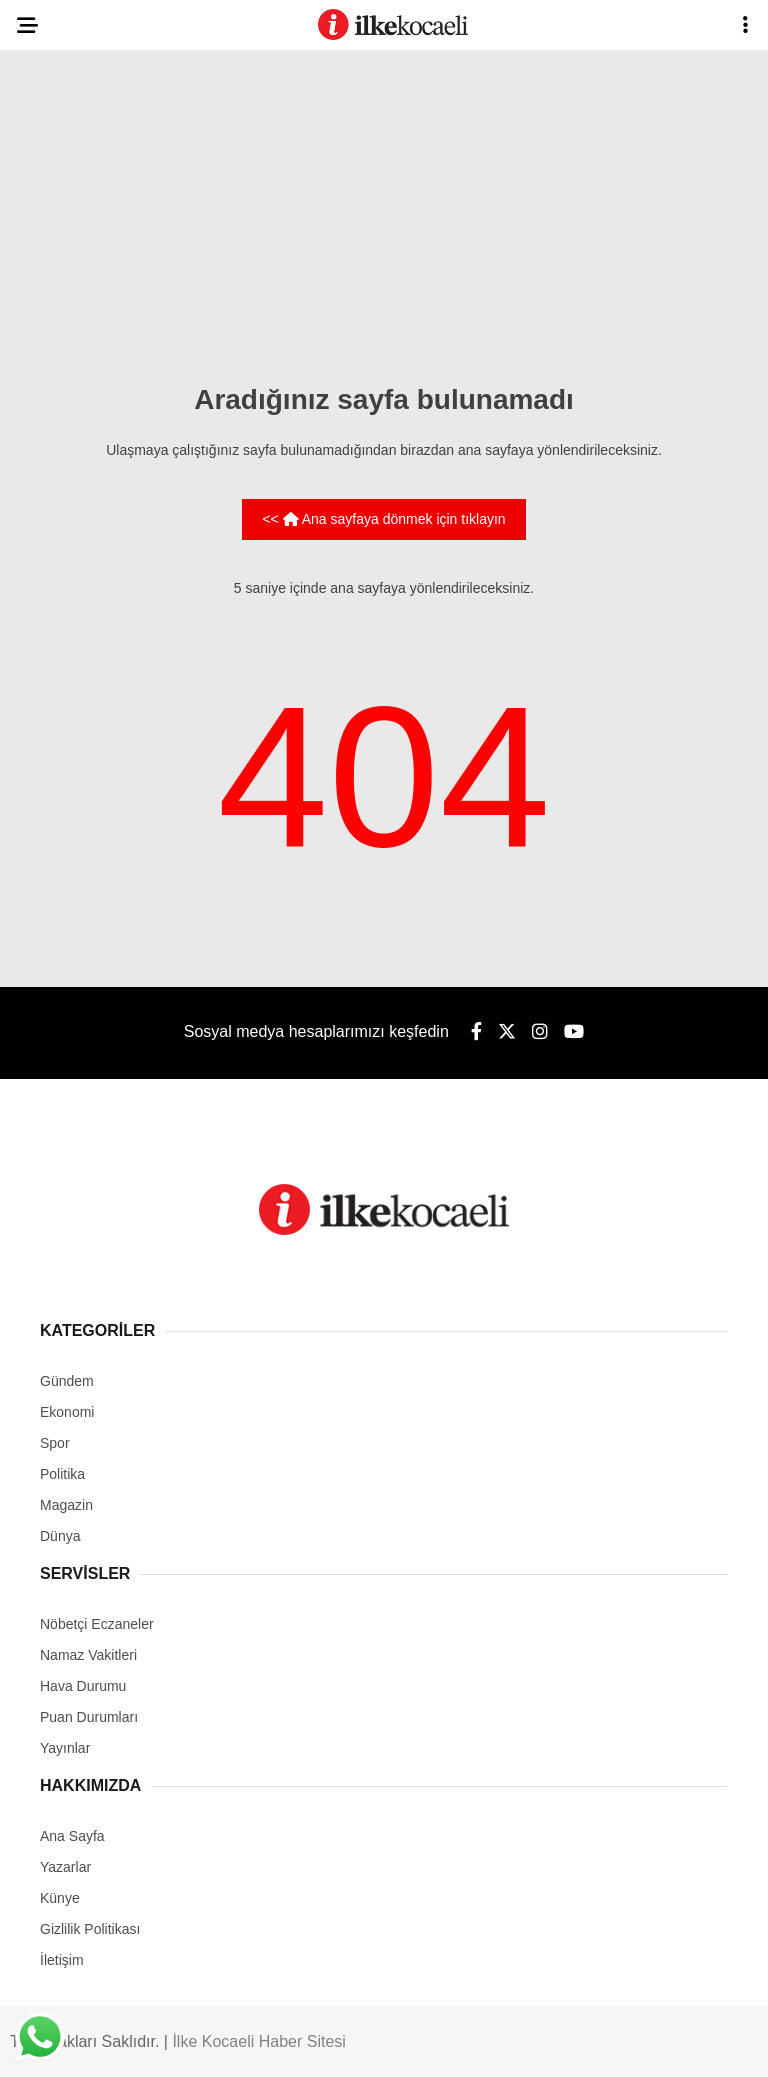  What do you see at coordinates (72, 1836) in the screenshot?
I see `Ana Sayfa` at bounding box center [72, 1836].